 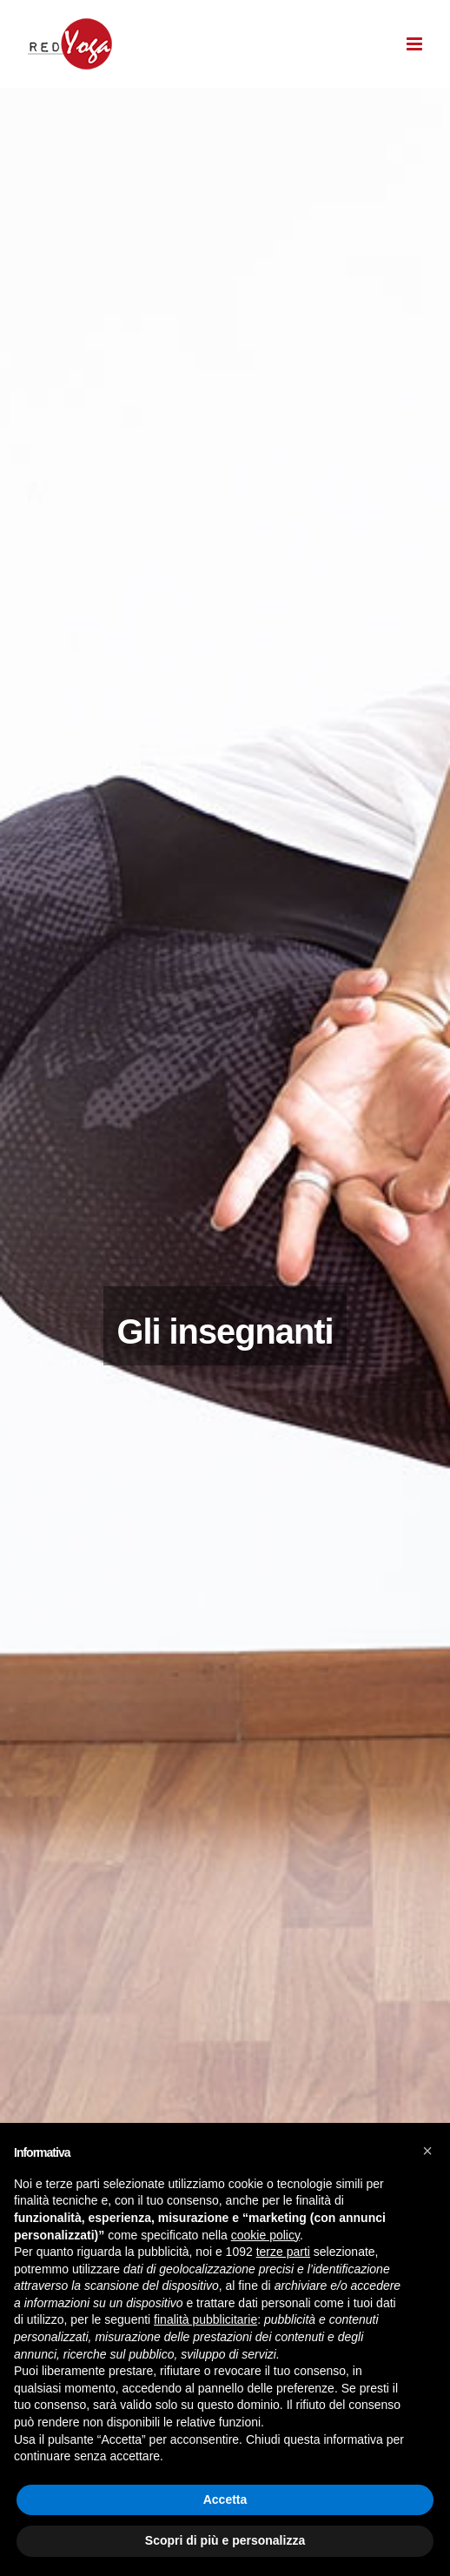 What do you see at coordinates (427, 2151) in the screenshot?
I see `[button]` at bounding box center [427, 2151].